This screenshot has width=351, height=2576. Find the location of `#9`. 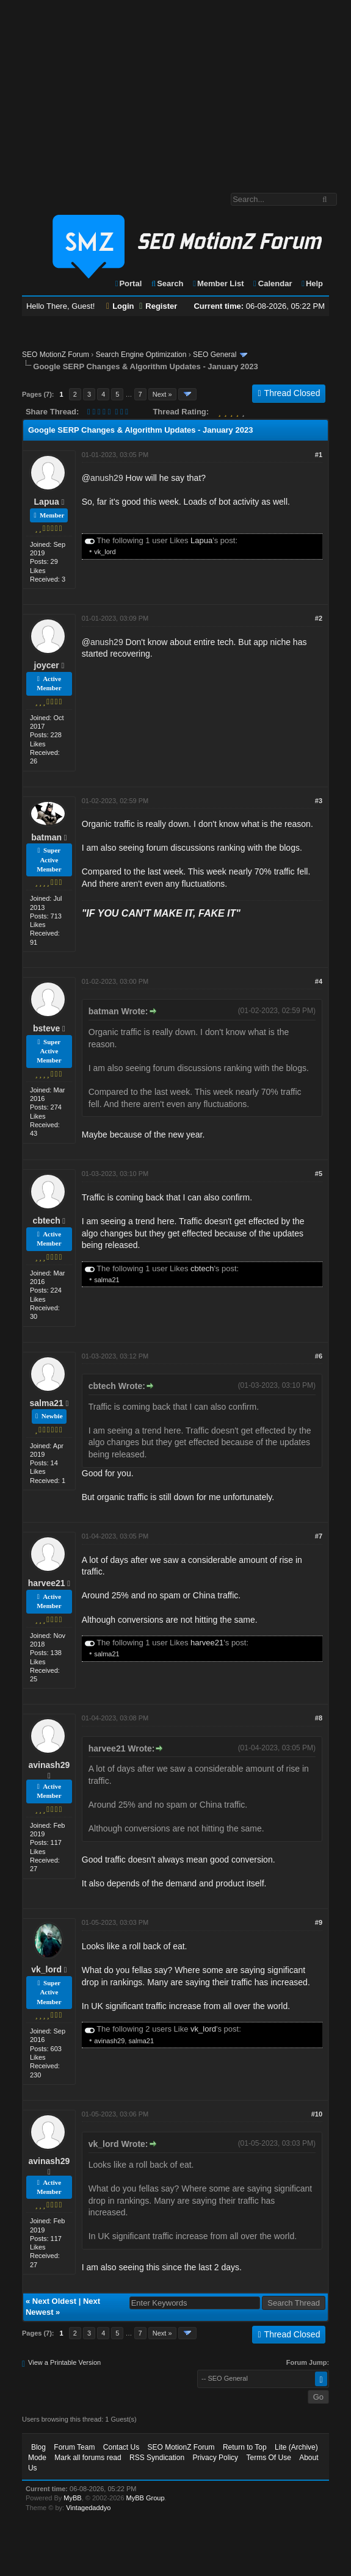

#9 is located at coordinates (318, 1922).